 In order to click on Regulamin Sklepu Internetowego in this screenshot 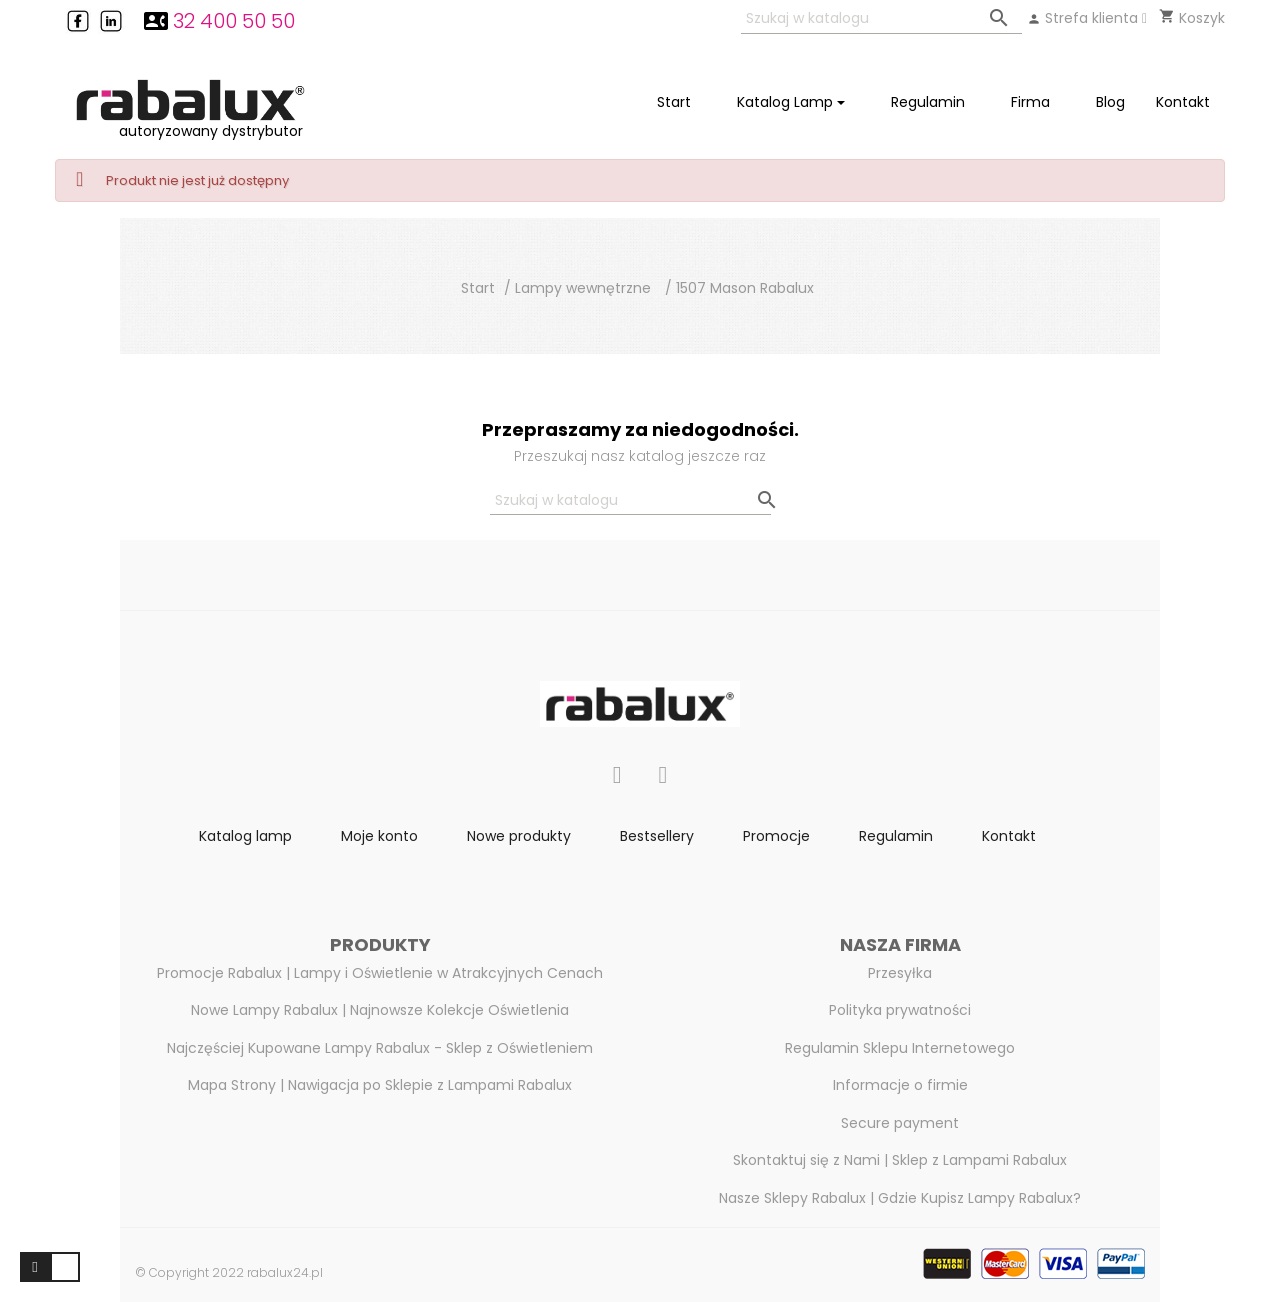, I will do `click(900, 1048)`.